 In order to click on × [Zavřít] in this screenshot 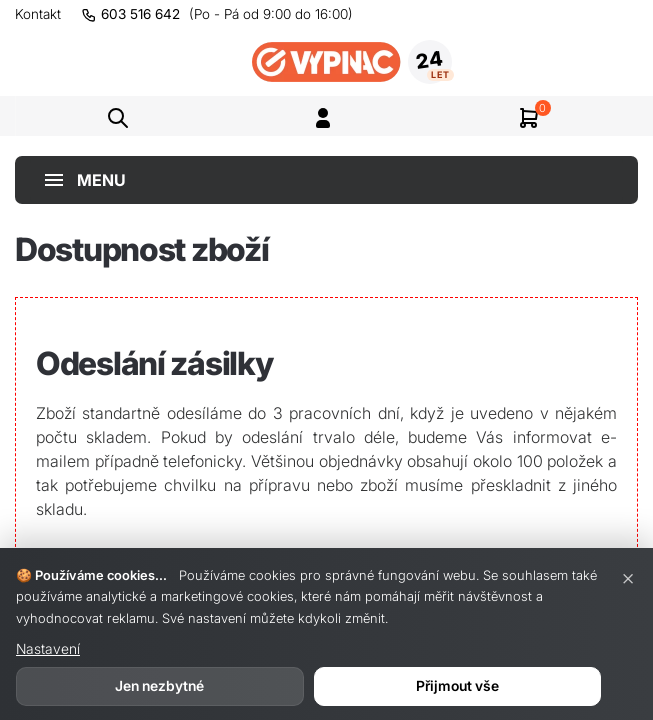, I will do `click(628, 577)`.